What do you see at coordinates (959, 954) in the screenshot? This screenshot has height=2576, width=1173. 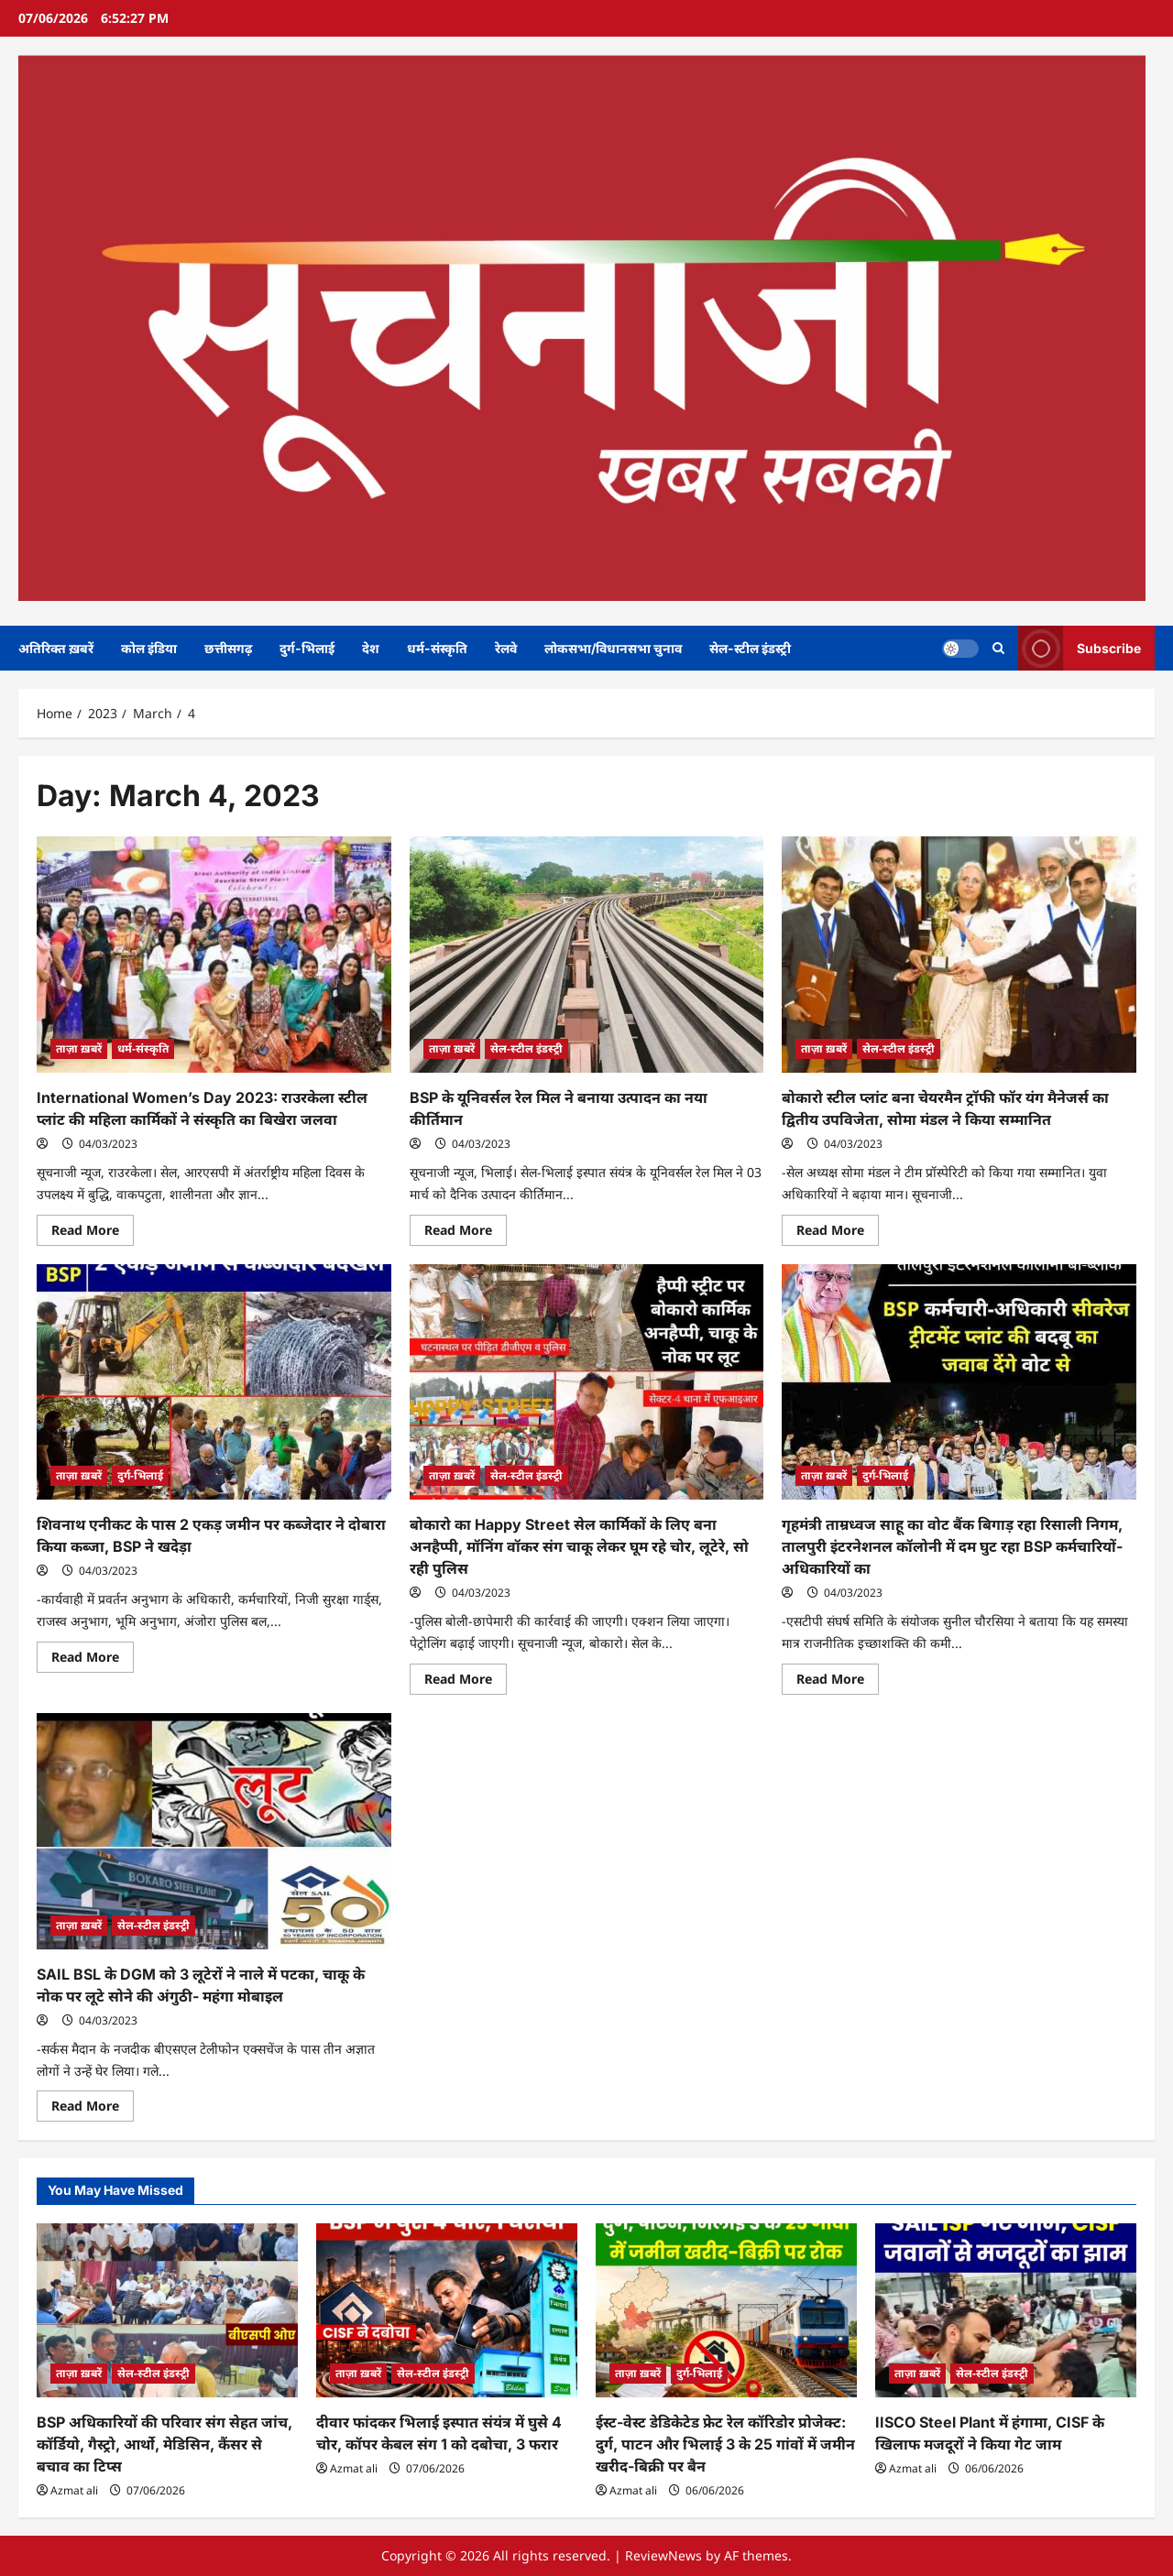 I see `[बोकारो स्टील प्लांट बना चेयरमैन ट्रॉफी फॉर यंग मैनेजर्स का द्वितीय उपविजेता, सोमा मंडल ने किया सम्मानित]` at bounding box center [959, 954].